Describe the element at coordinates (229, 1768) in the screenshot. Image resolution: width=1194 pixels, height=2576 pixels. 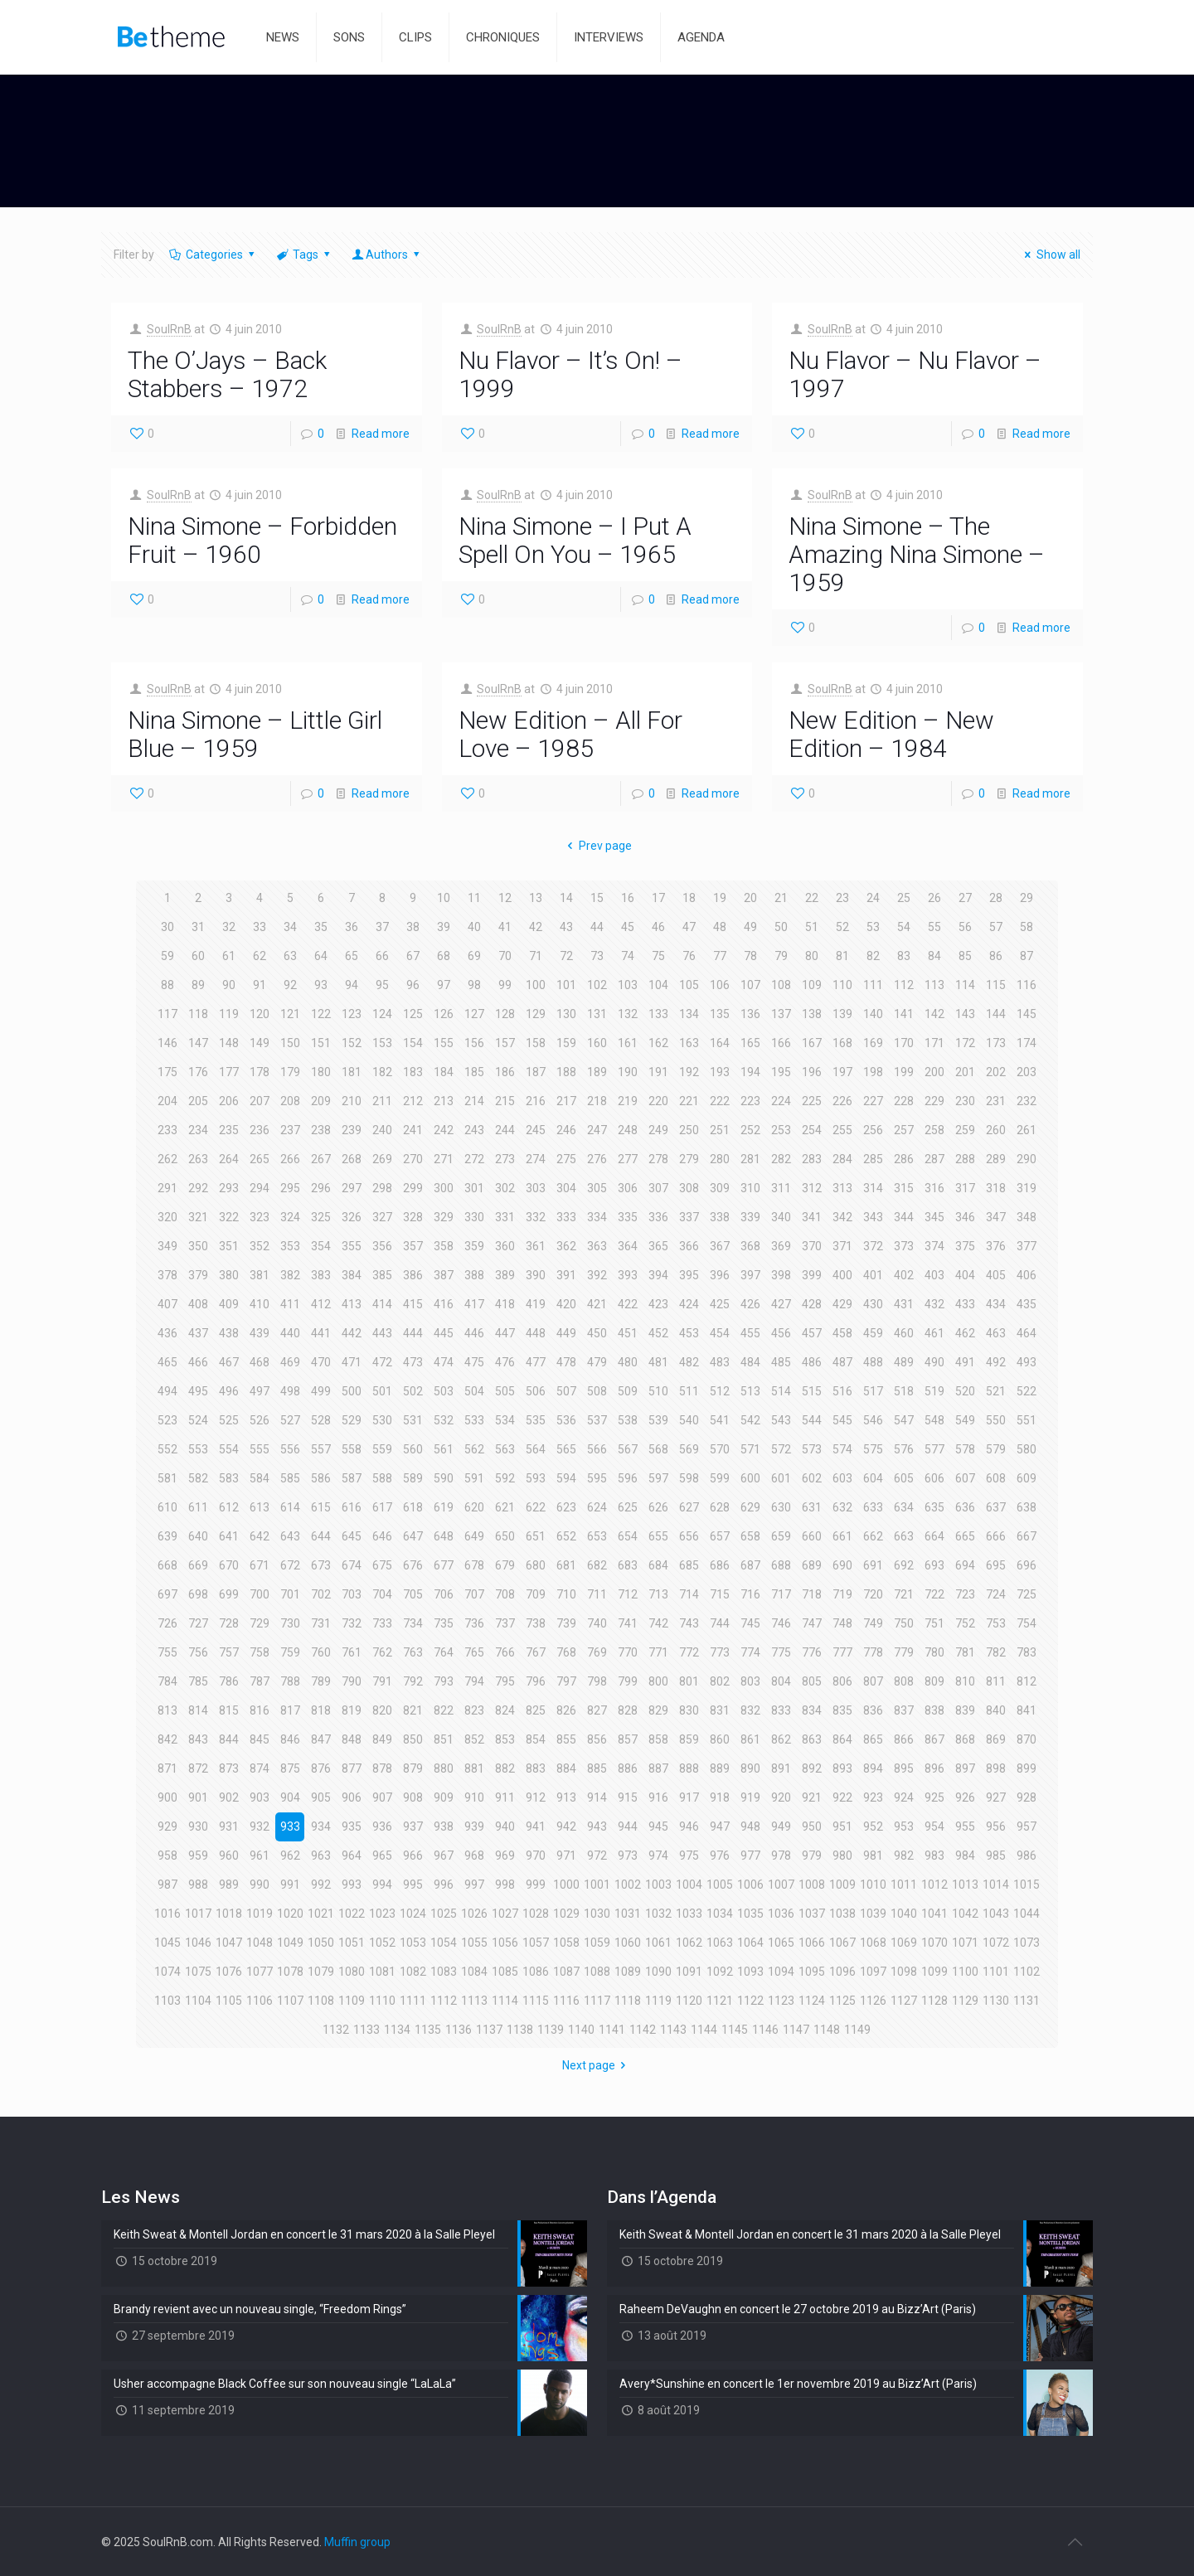
I see `873` at that location.